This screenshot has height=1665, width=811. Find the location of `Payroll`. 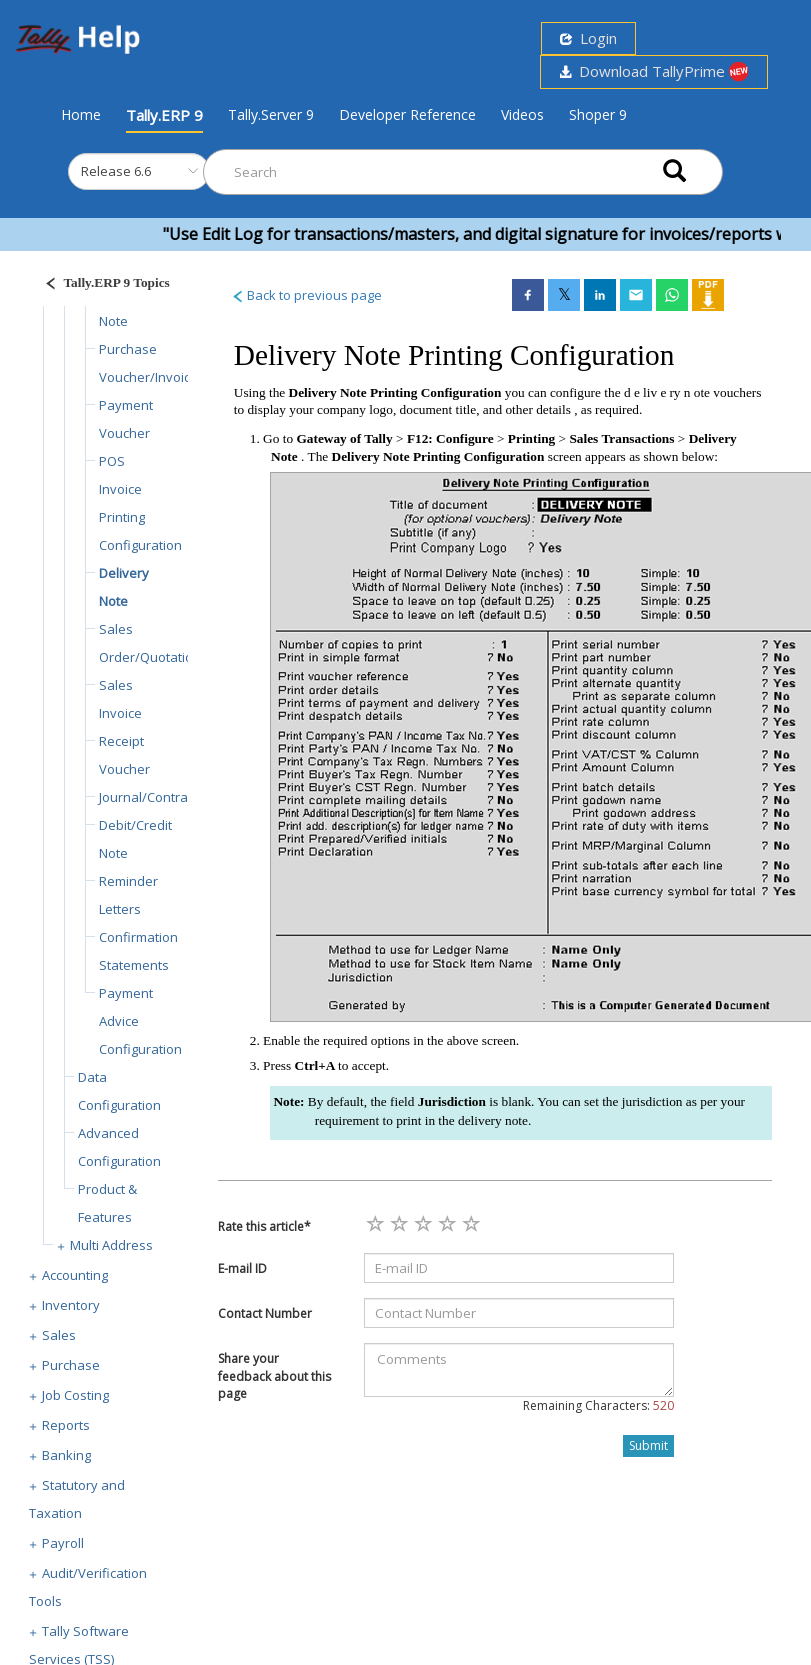

Payroll is located at coordinates (63, 1543).